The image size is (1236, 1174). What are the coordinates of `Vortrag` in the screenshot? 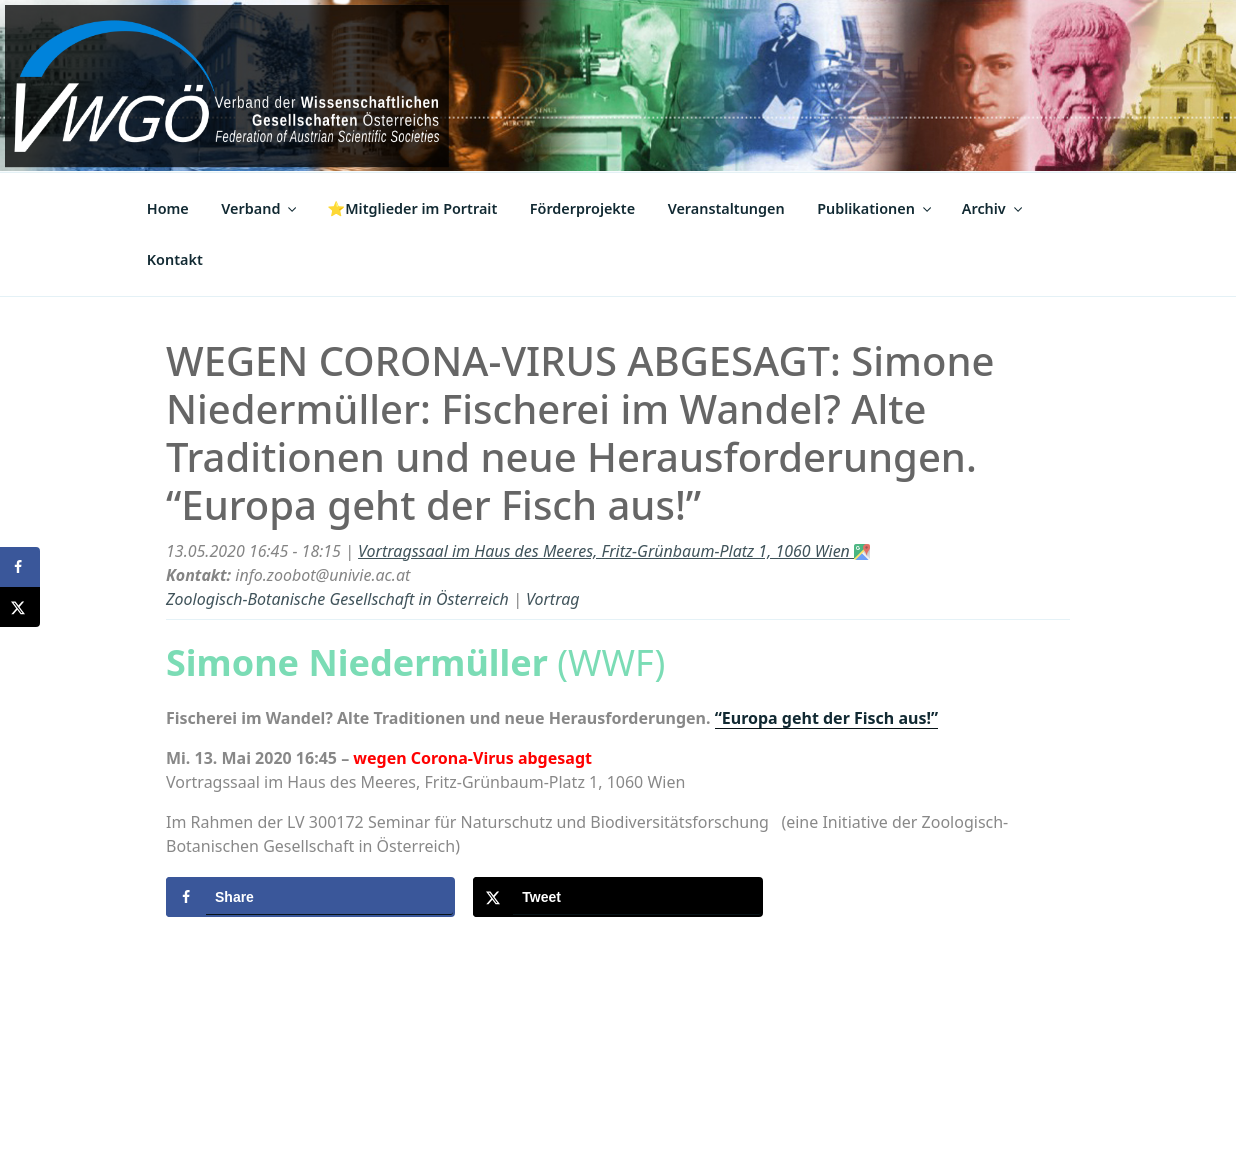 It's located at (553, 599).